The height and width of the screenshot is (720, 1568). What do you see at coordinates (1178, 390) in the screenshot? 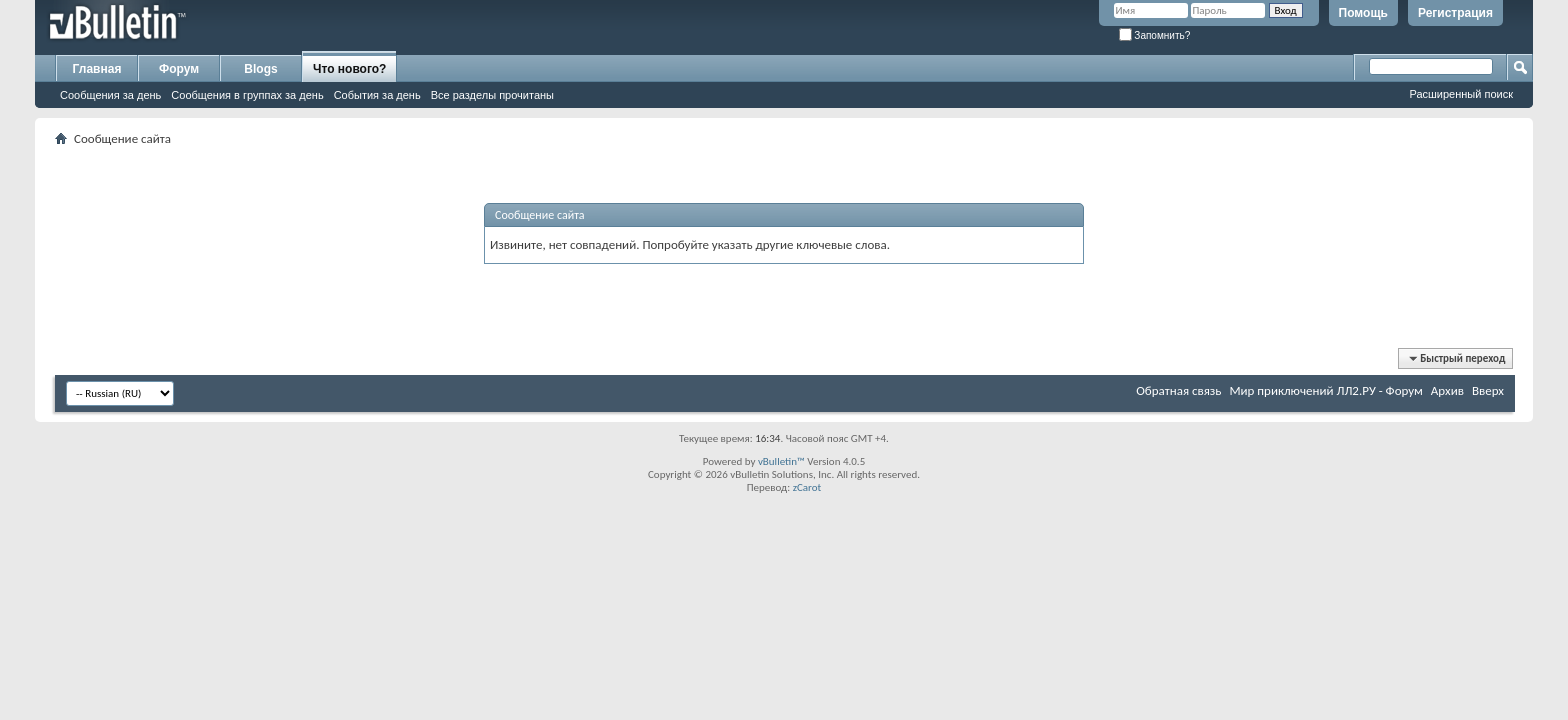
I see `Обратная связь` at bounding box center [1178, 390].